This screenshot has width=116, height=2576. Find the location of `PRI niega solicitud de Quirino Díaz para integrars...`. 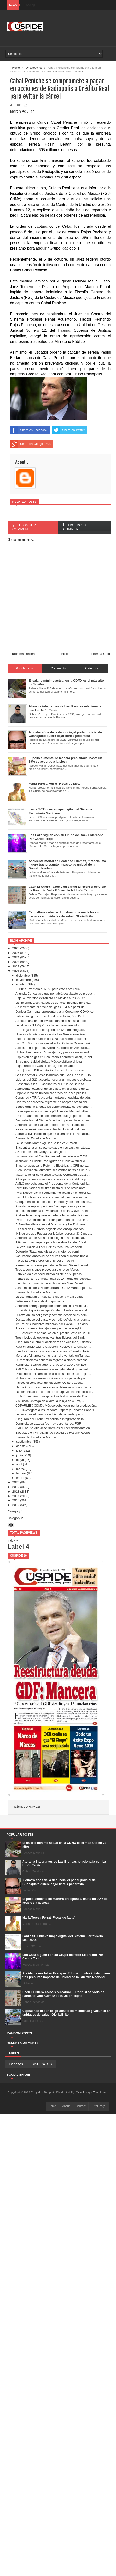

PRI niega solicitud de Quirino Díaz para integrars... is located at coordinates (50, 1030).